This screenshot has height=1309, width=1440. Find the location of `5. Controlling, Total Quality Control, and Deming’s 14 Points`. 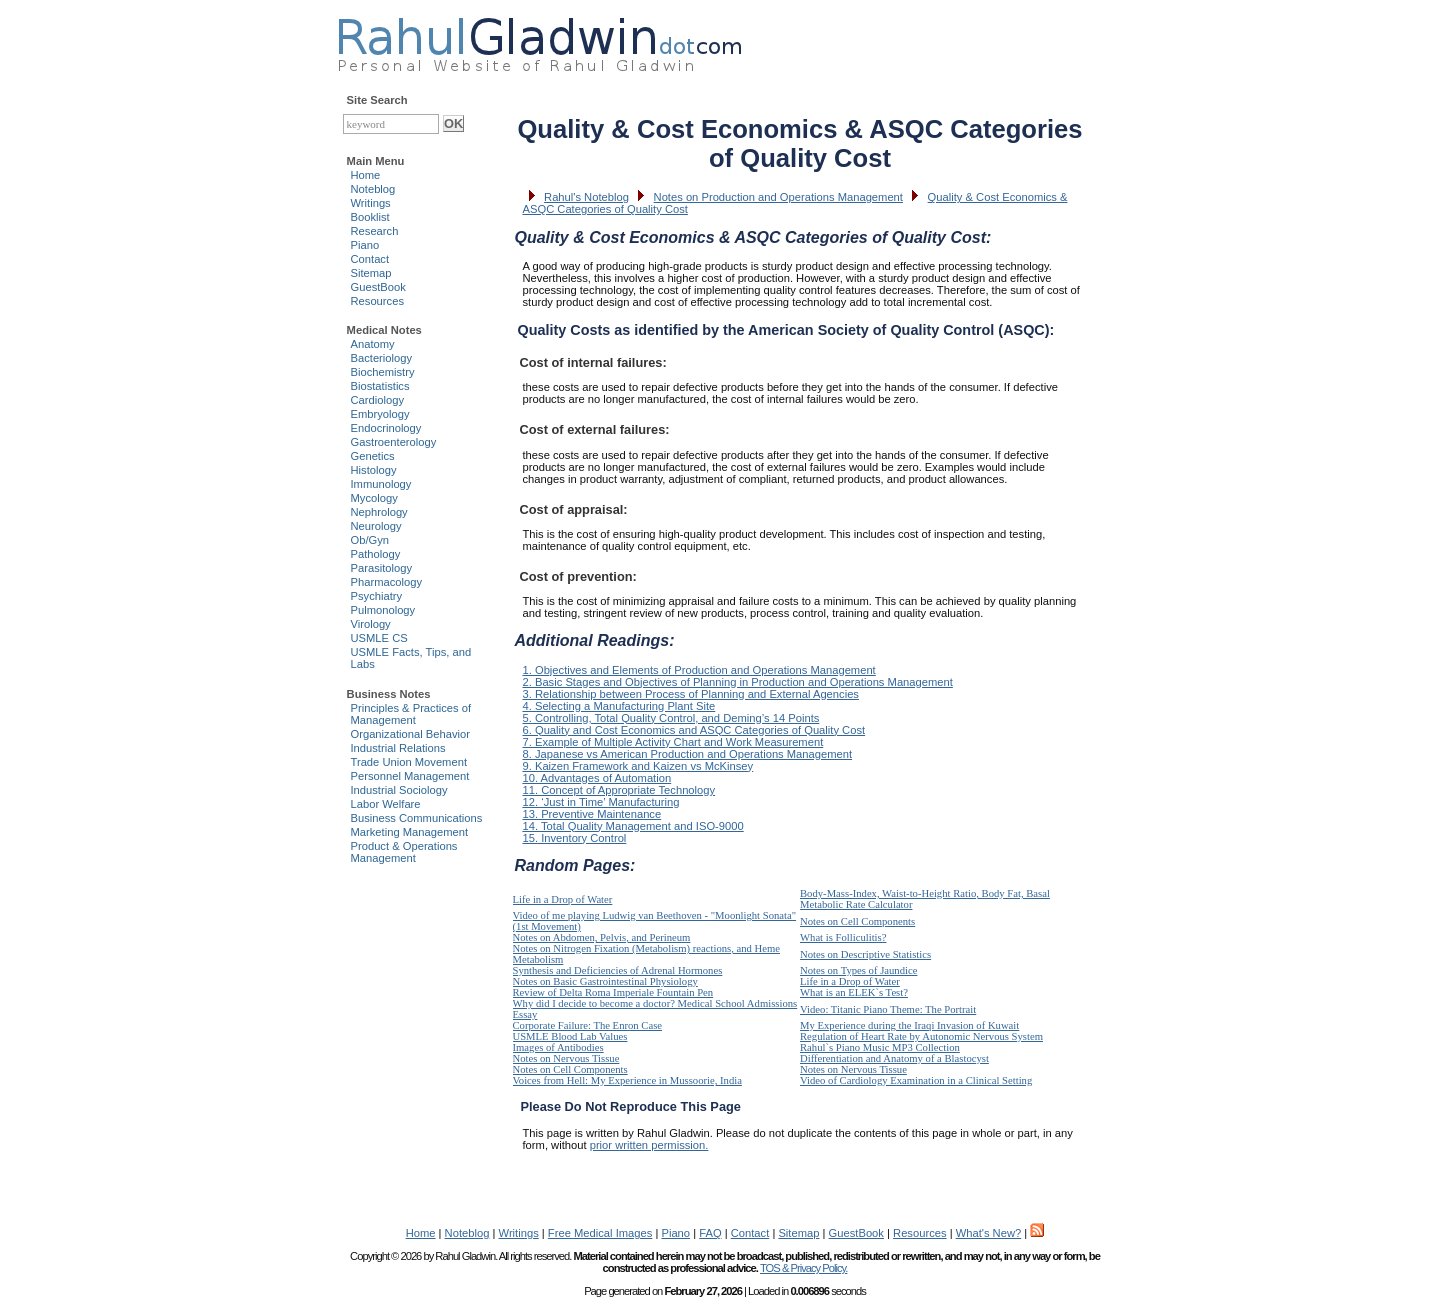

5. Controlling, Total Quality Control, and Deming’s 14 Points is located at coordinates (671, 718).